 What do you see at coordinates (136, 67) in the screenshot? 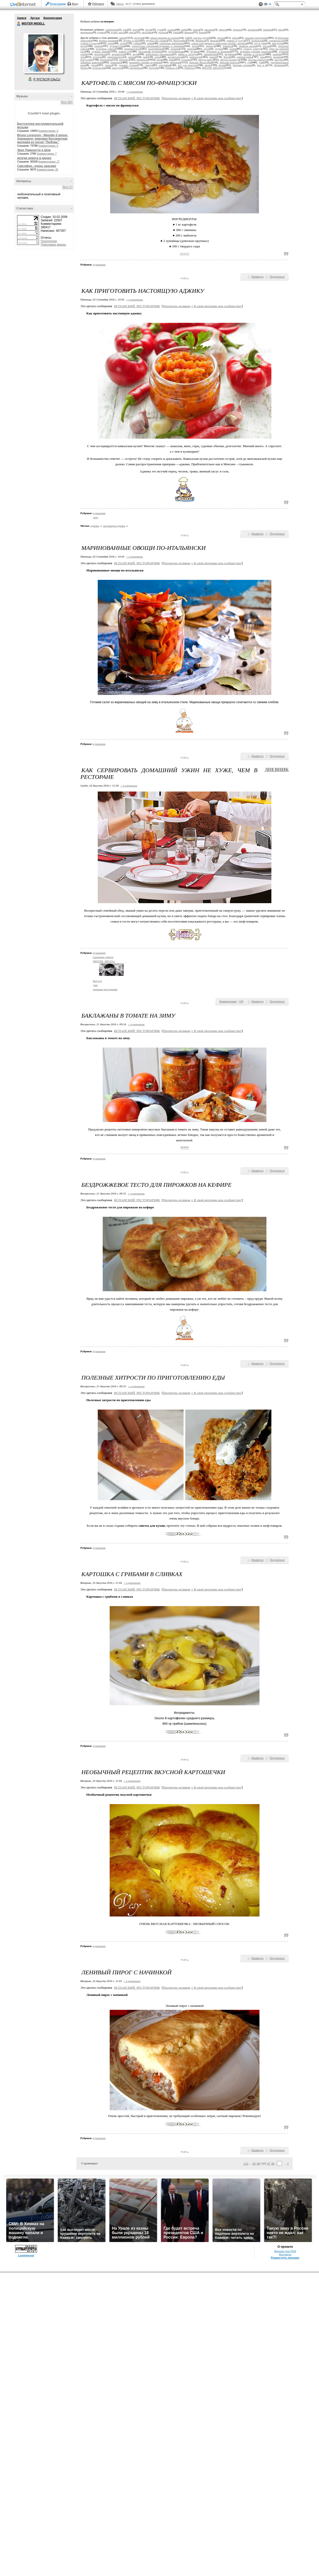
I see `автомобили` at bounding box center [136, 67].